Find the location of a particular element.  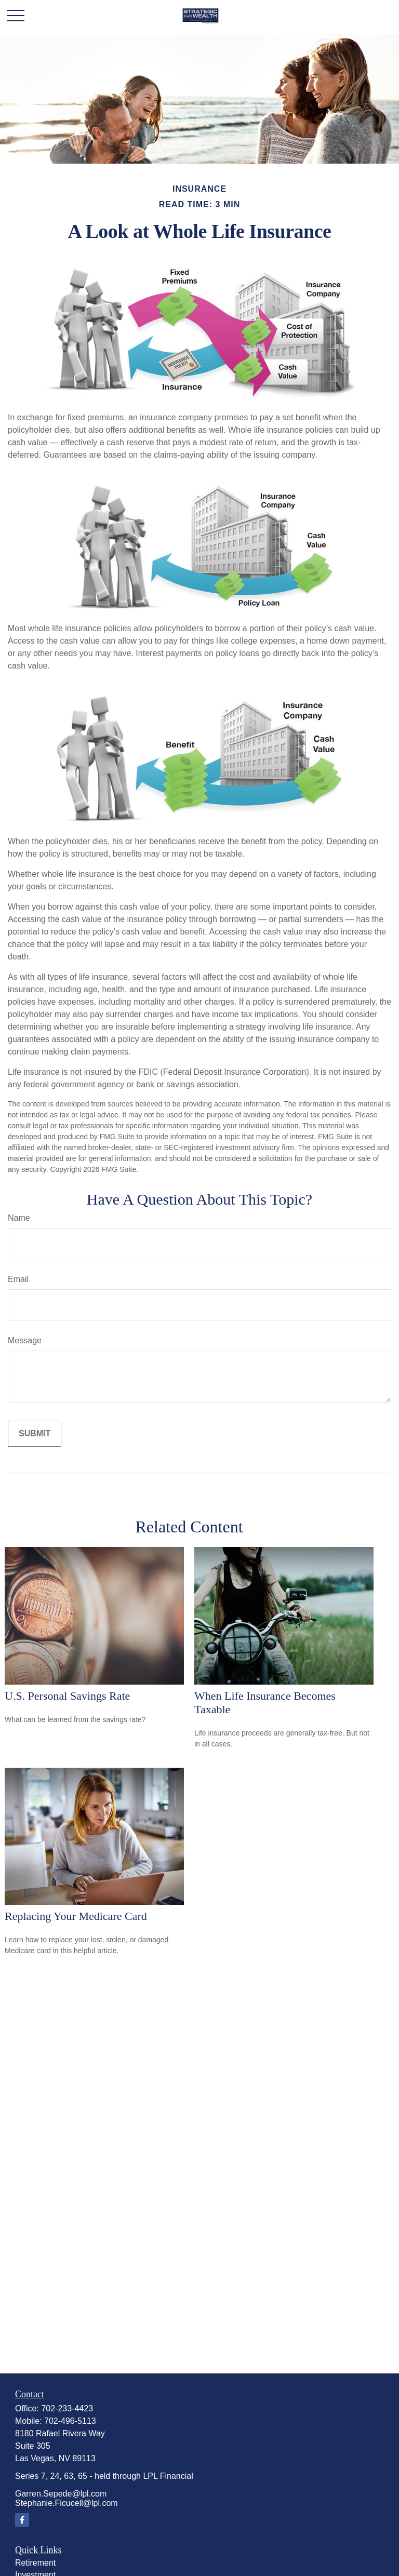

[Facebook] is located at coordinates (22, 2520).